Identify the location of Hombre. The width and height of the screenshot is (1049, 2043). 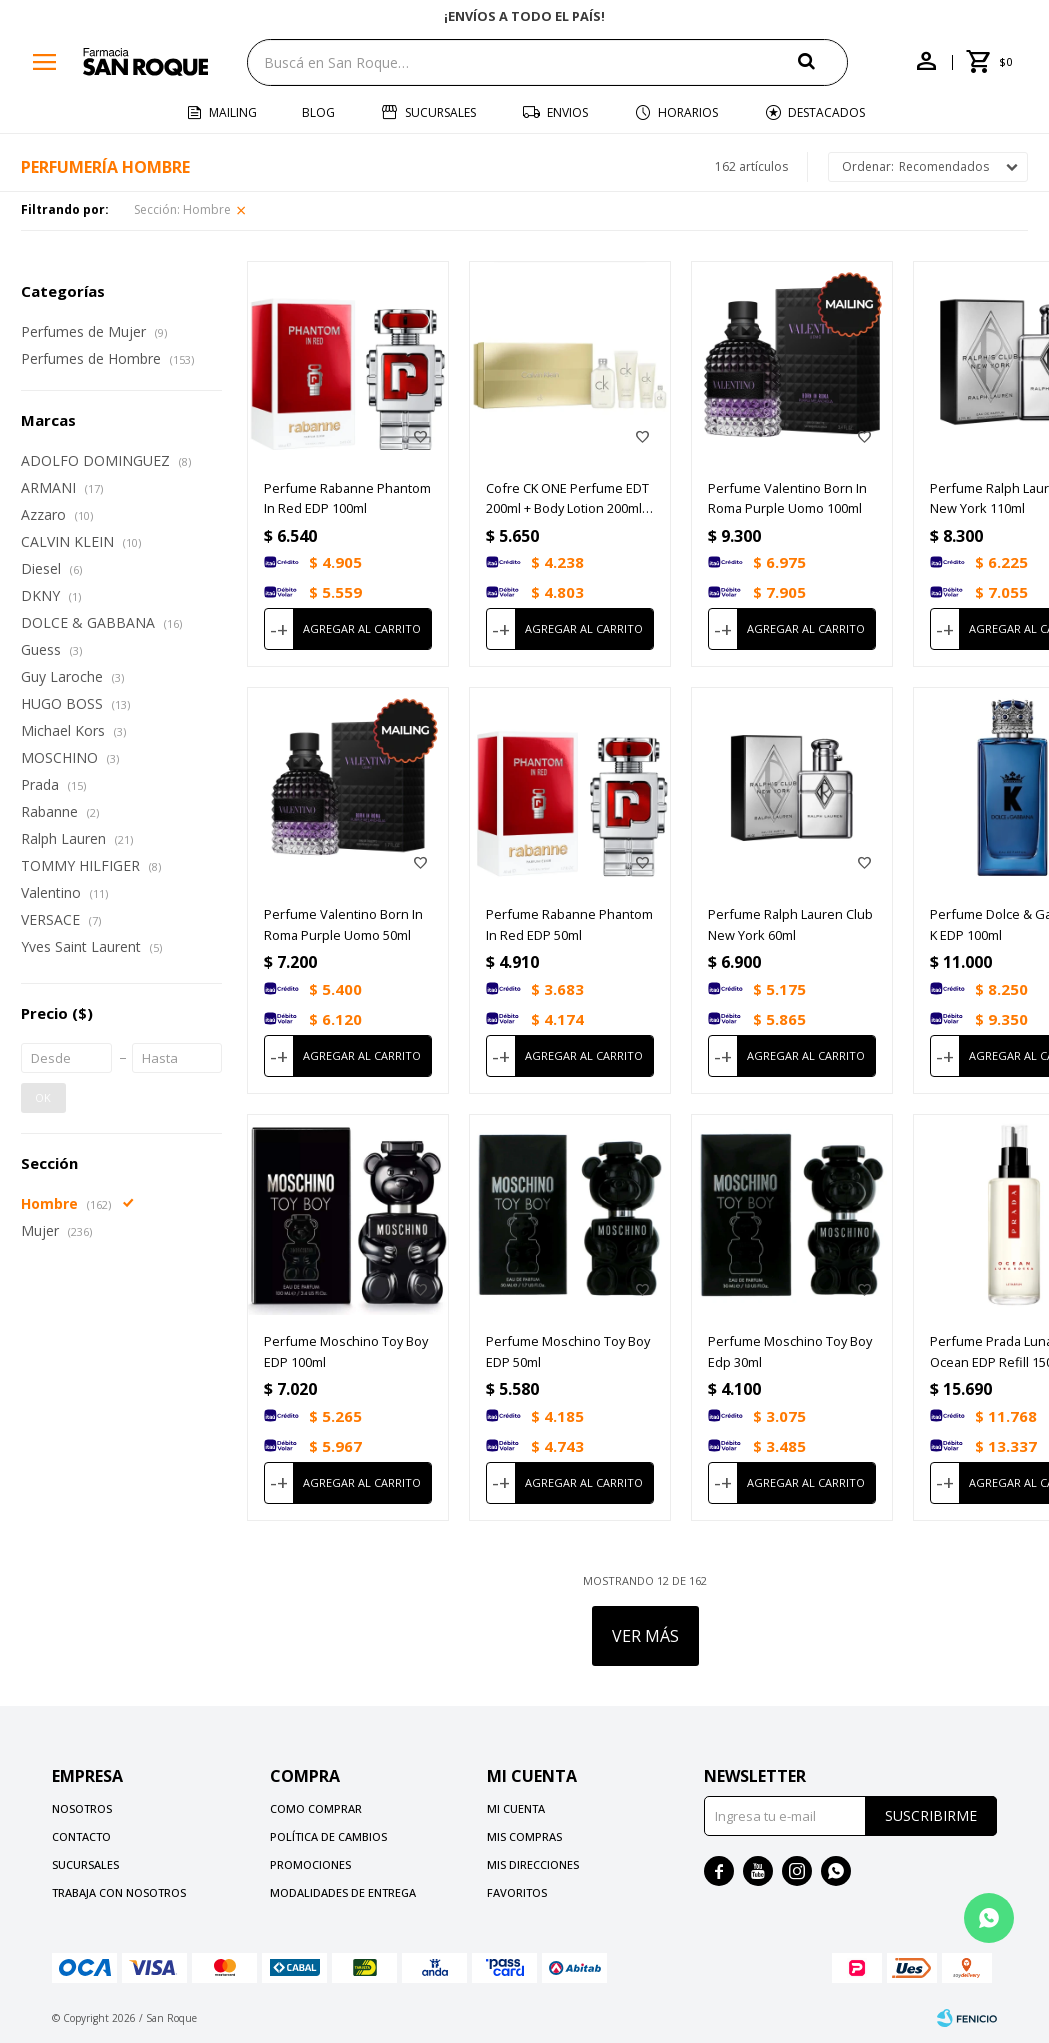
(182, 209).